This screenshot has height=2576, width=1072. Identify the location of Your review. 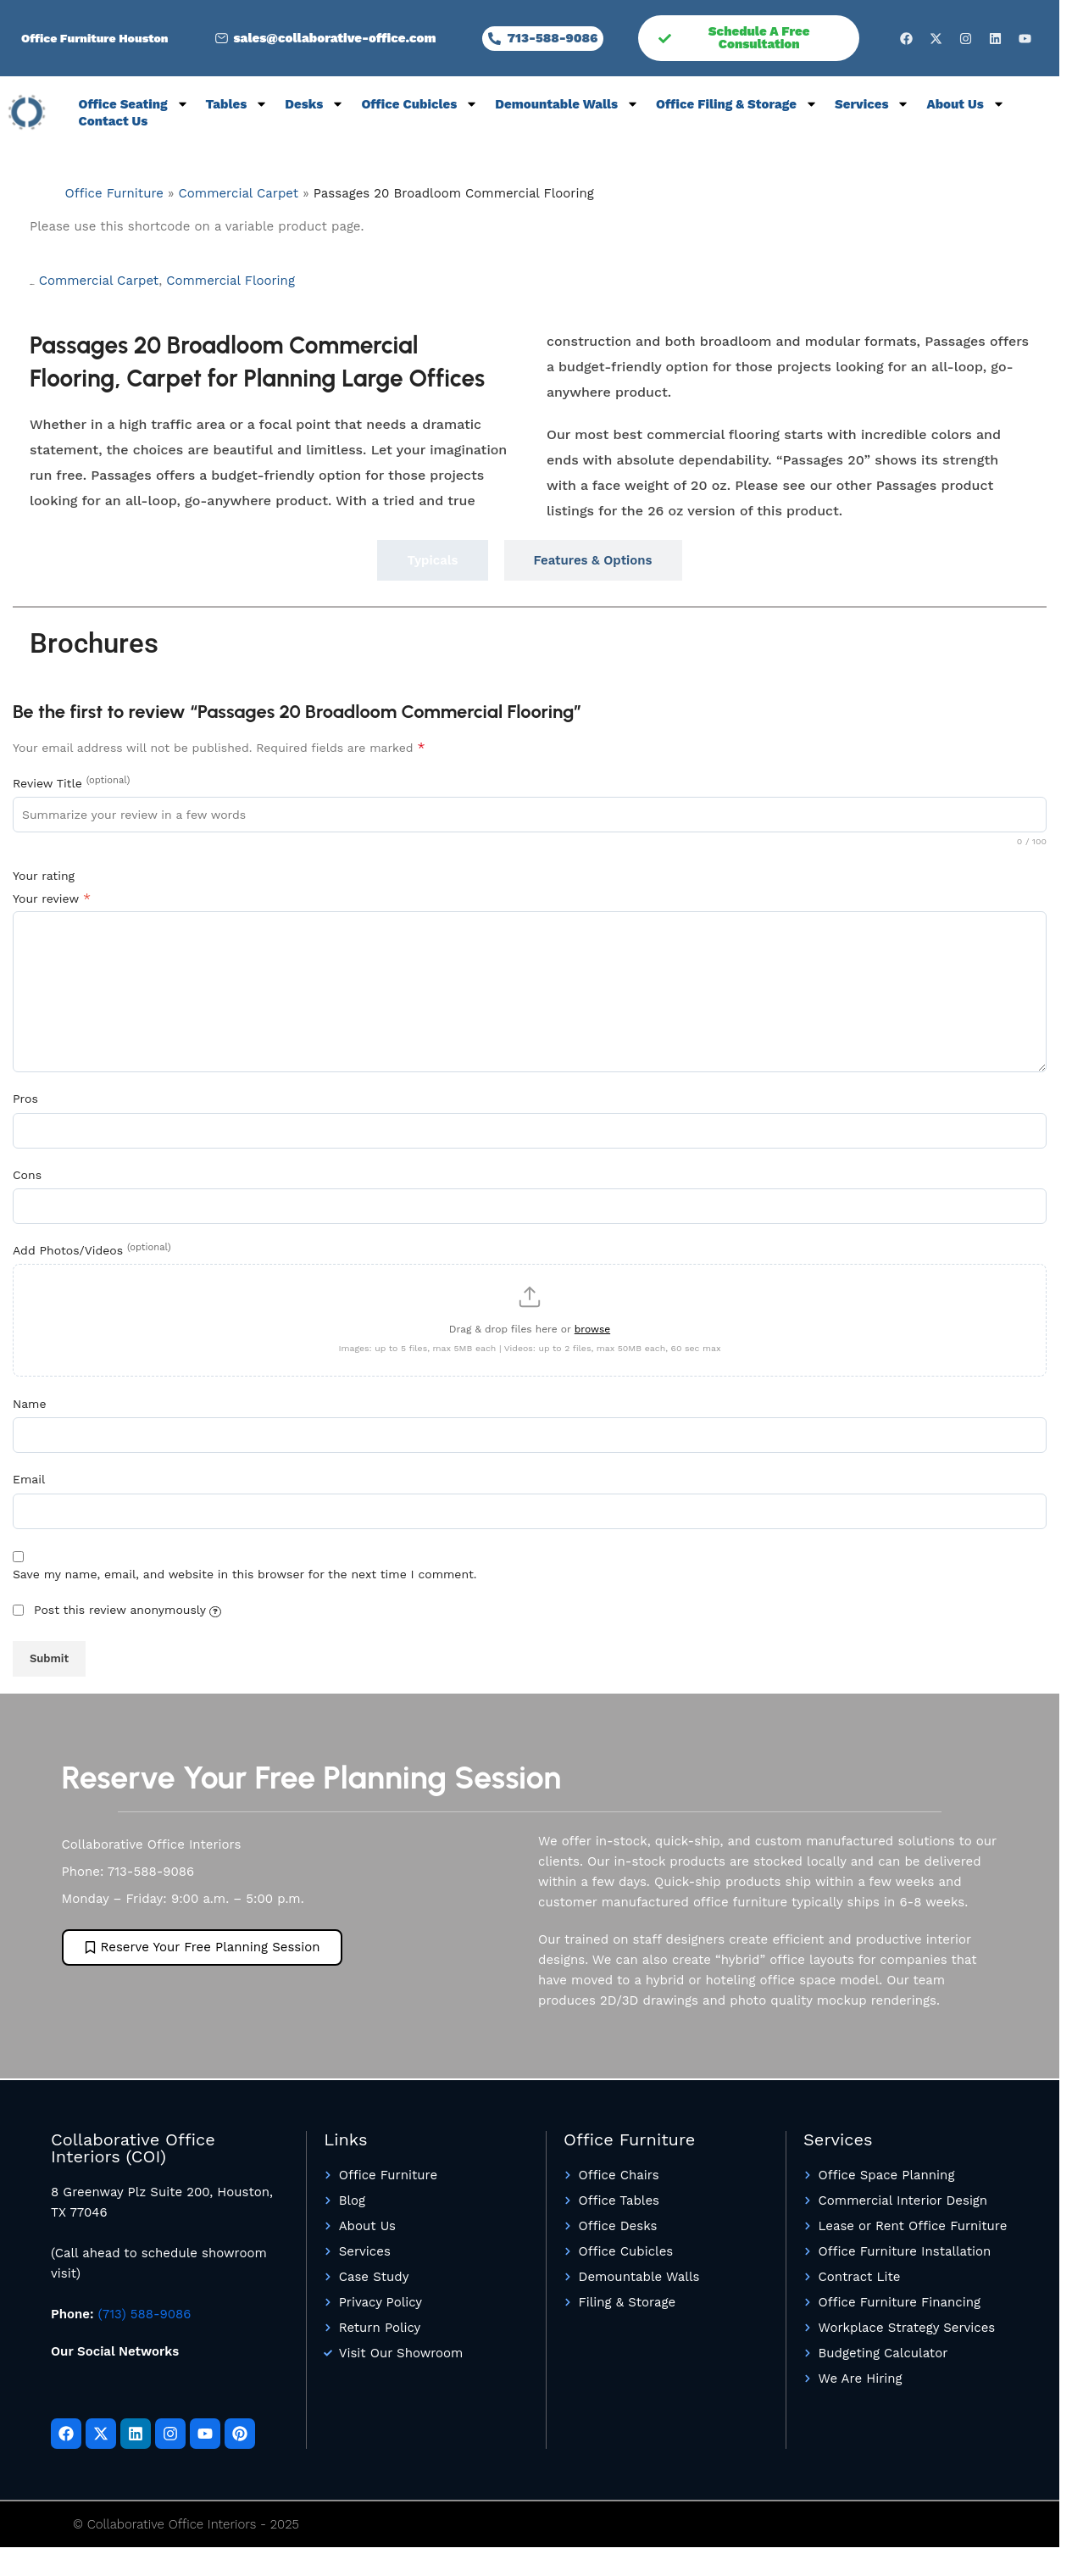
(52, 898).